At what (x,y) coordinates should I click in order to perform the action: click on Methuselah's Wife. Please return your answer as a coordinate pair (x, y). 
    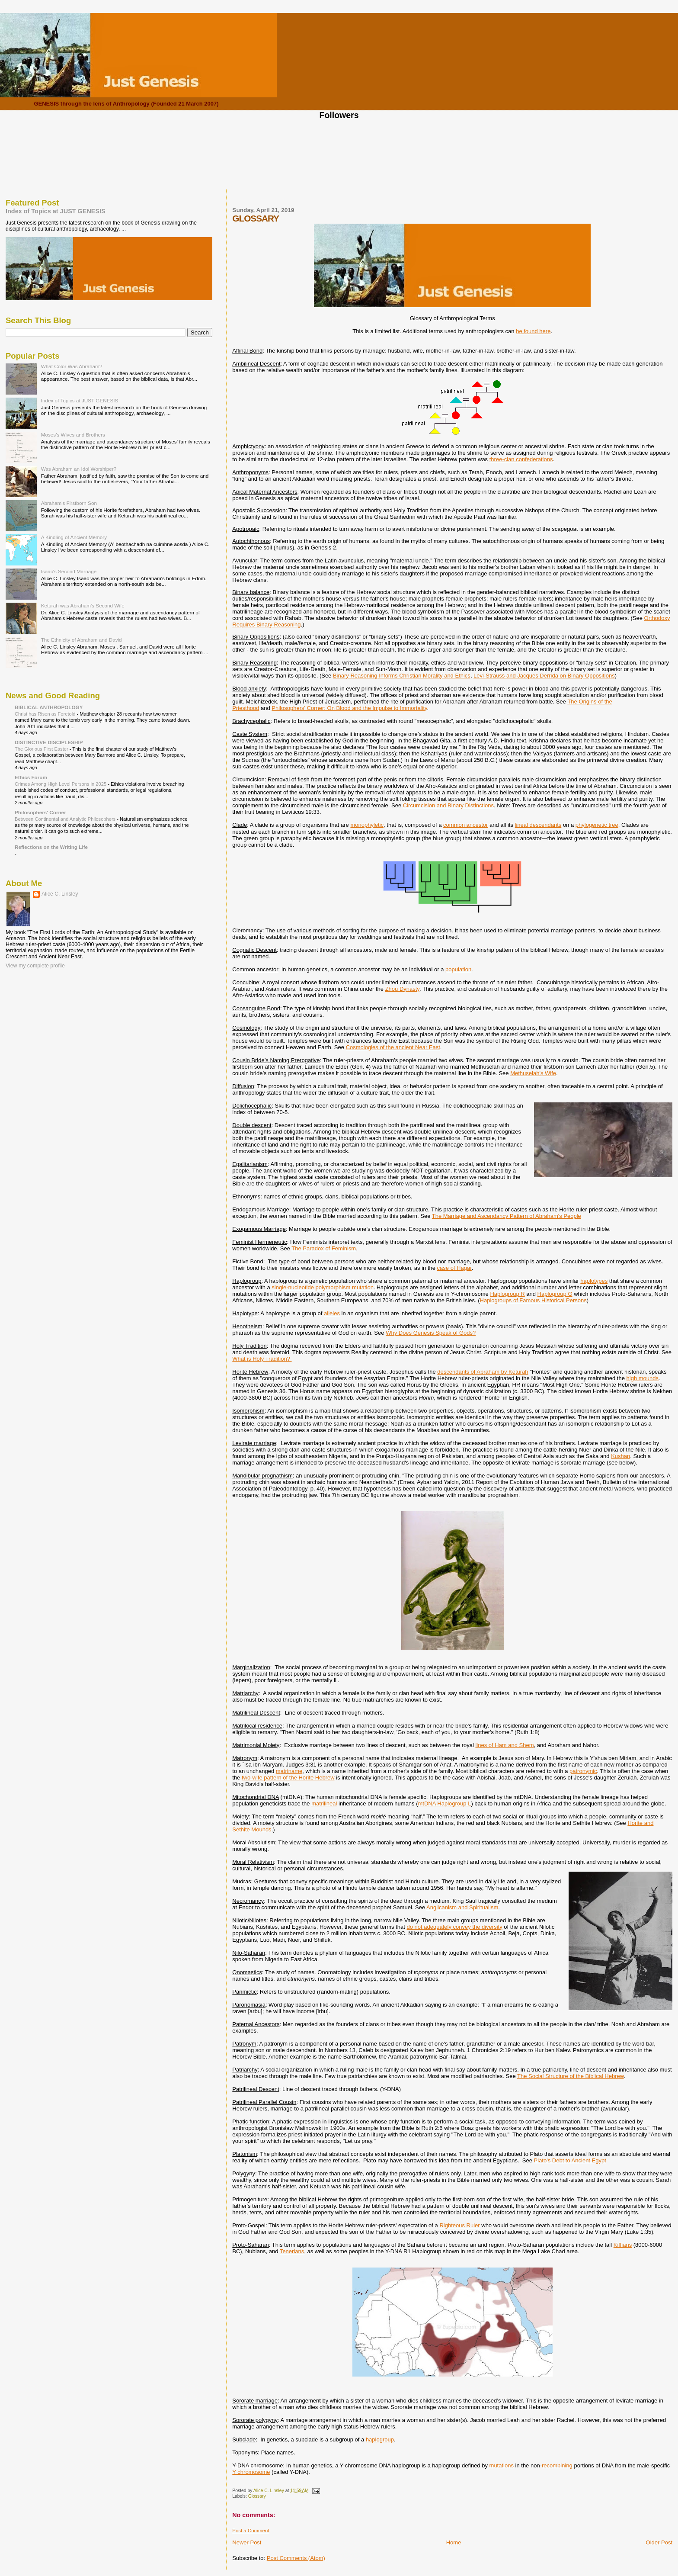
    Looking at the image, I should click on (533, 1073).